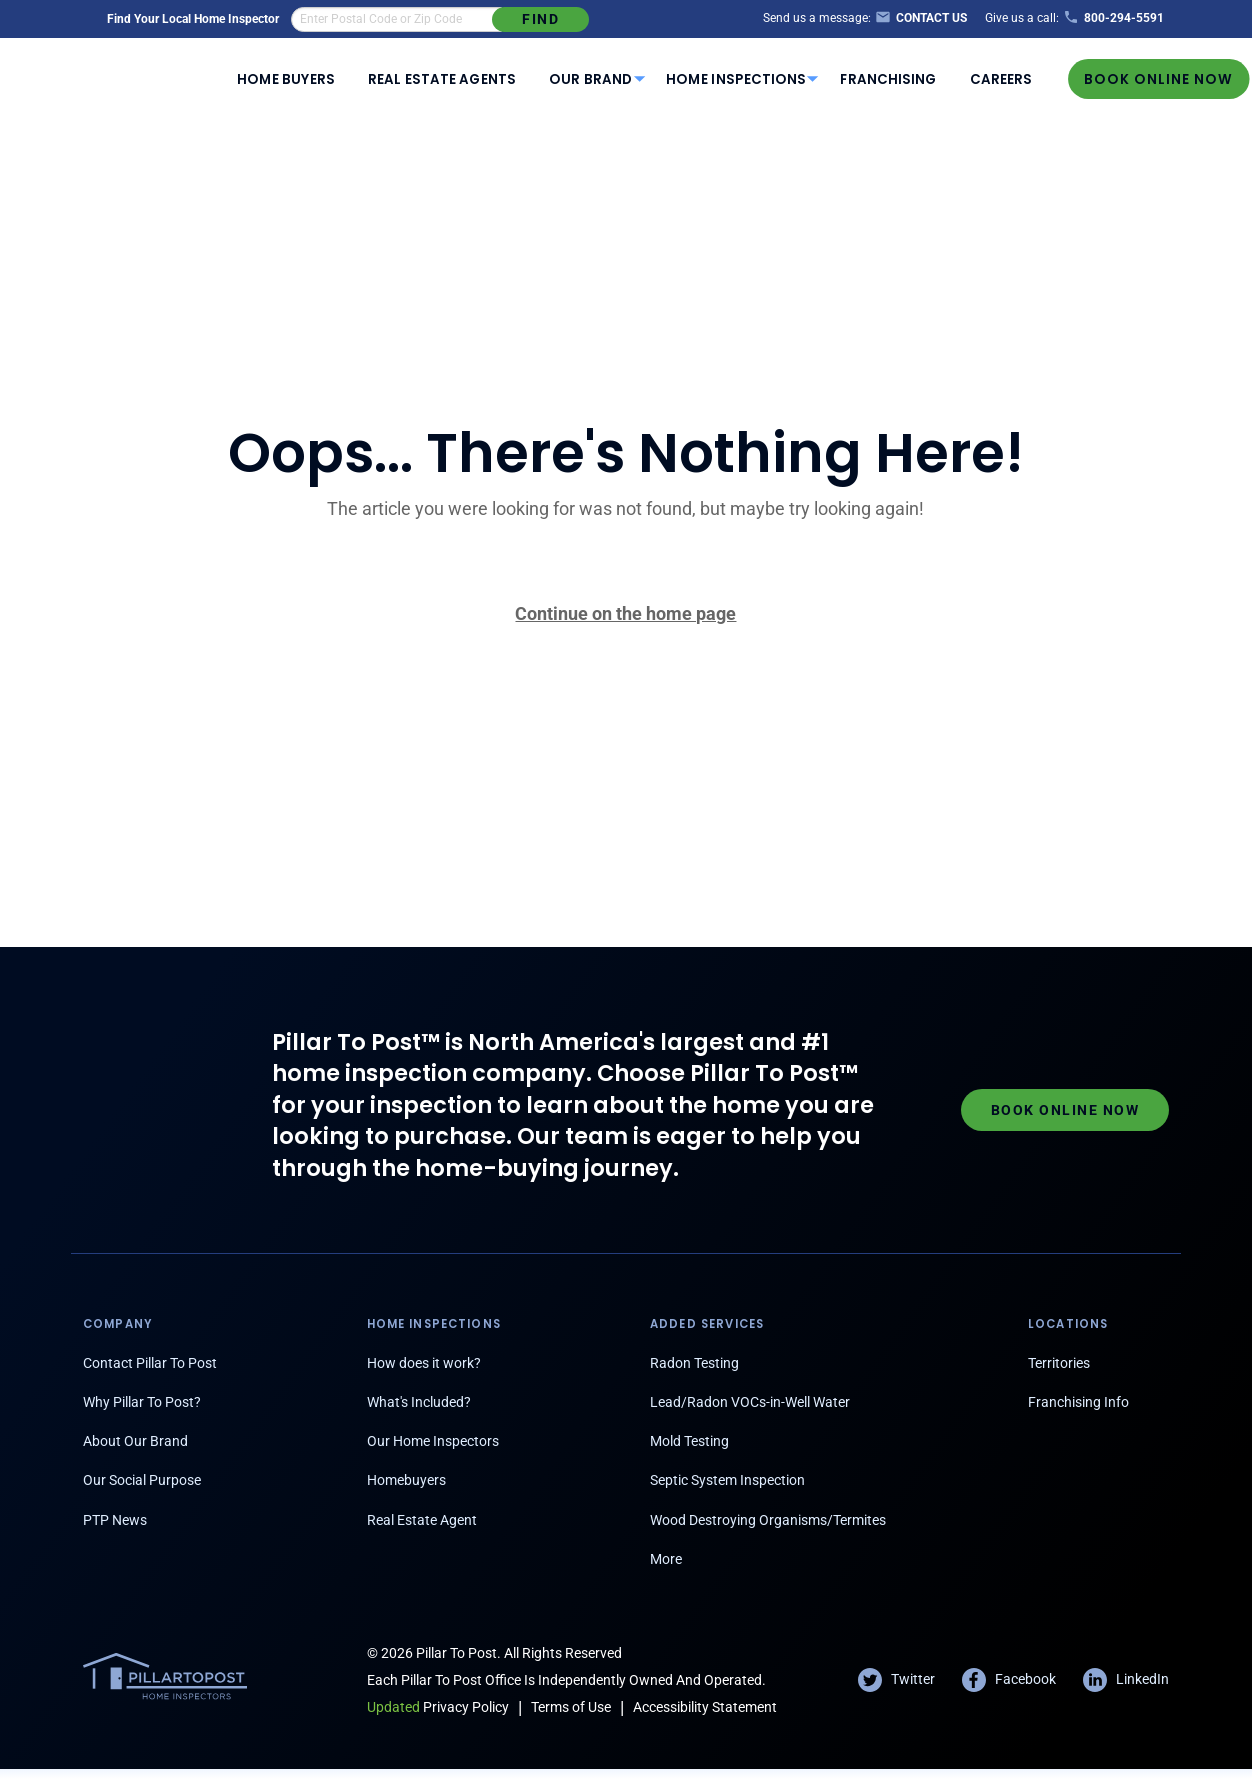 This screenshot has width=1252, height=1779. Describe the element at coordinates (396, 19) in the screenshot. I see `[find an inspector in your area]` at that location.